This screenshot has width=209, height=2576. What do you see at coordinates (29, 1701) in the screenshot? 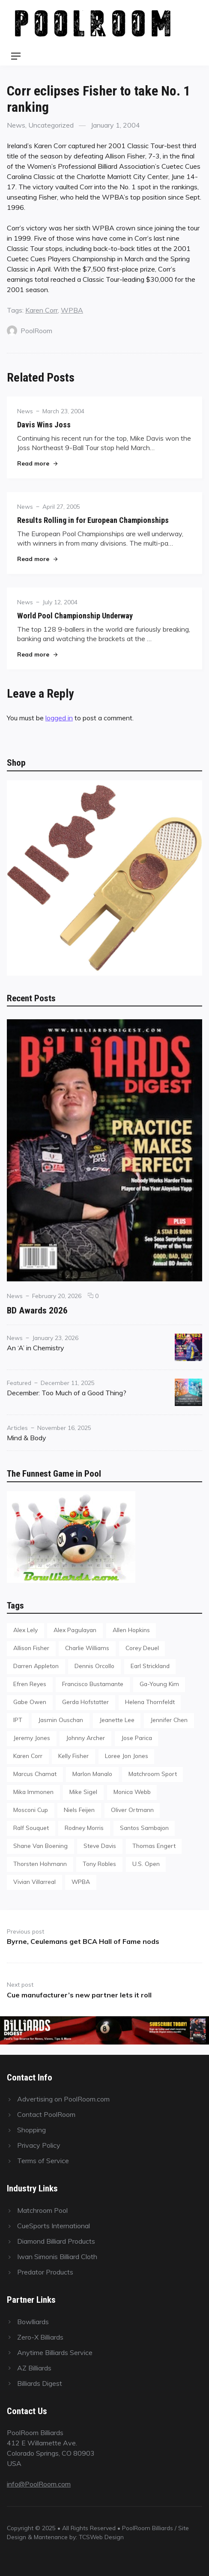
I see `Gabe Owen` at bounding box center [29, 1701].